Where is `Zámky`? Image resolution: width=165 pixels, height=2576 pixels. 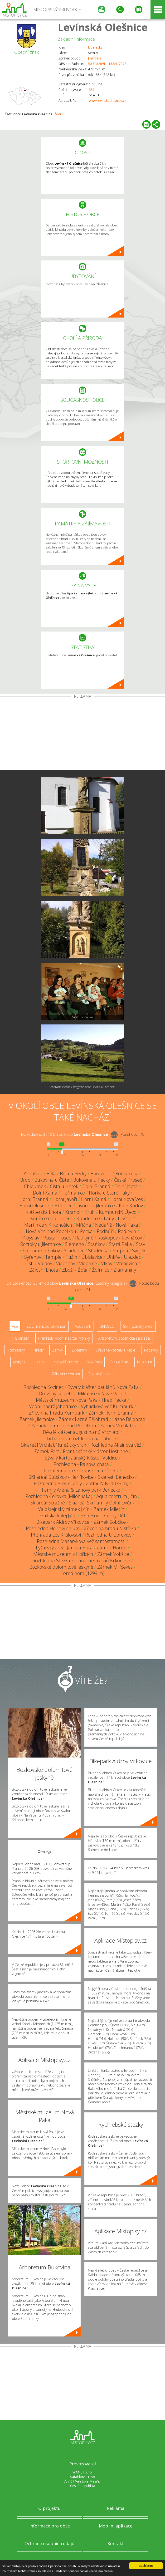 Zámky is located at coordinates (57, 1350).